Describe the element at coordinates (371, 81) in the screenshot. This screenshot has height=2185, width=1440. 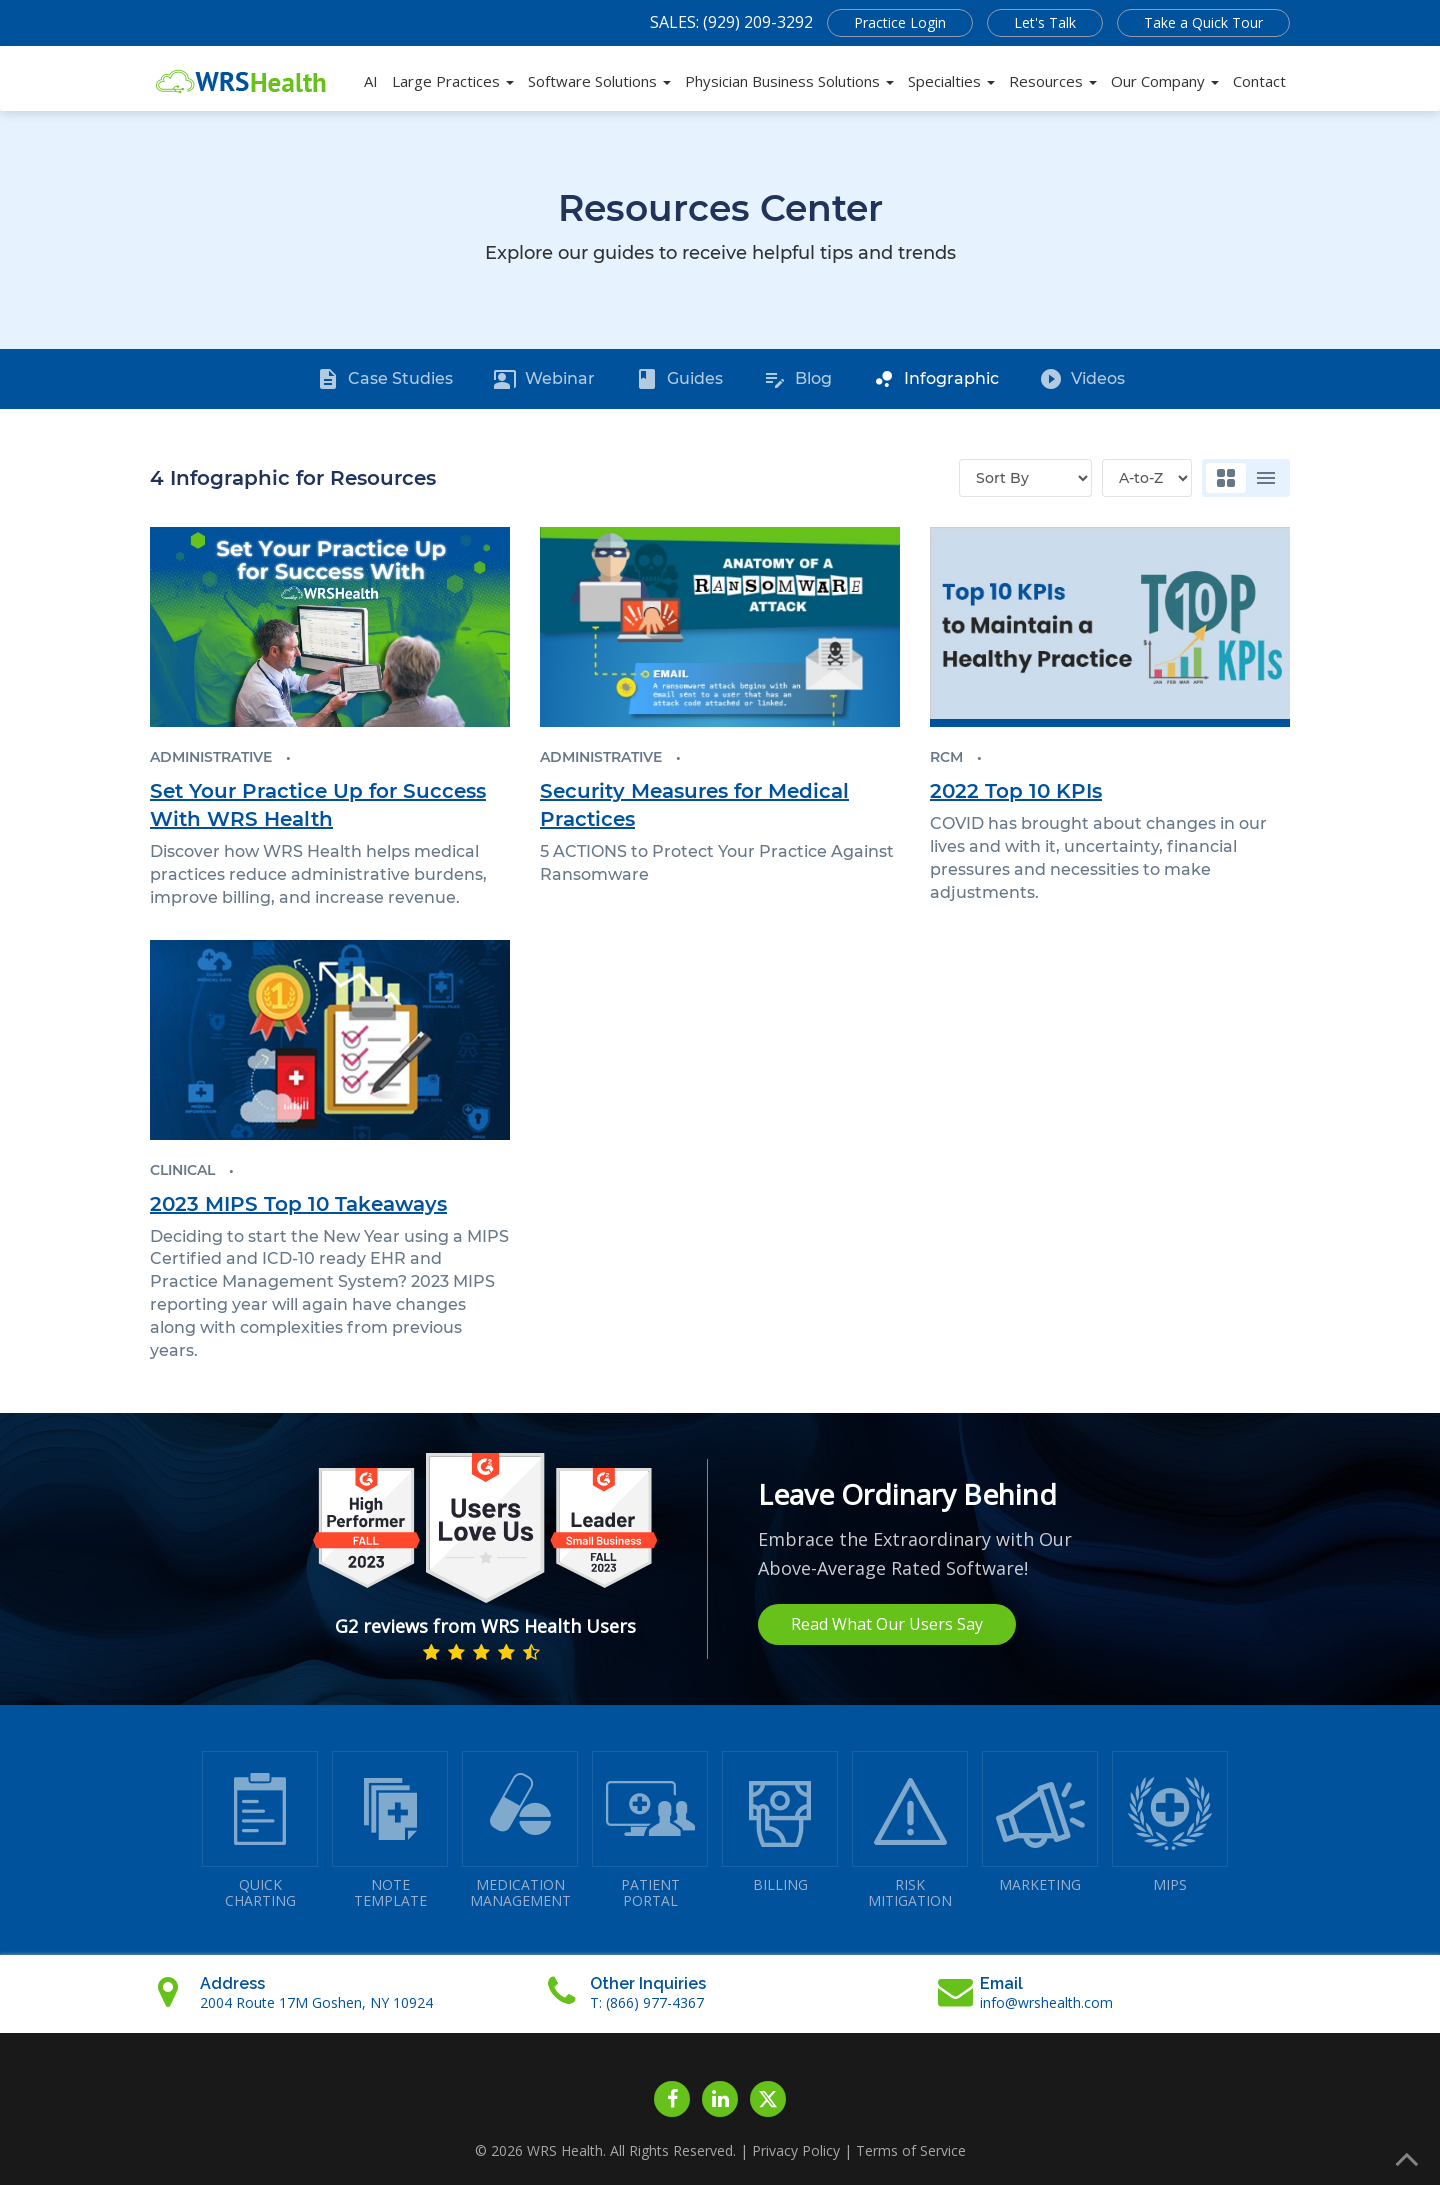
I see `AI` at that location.